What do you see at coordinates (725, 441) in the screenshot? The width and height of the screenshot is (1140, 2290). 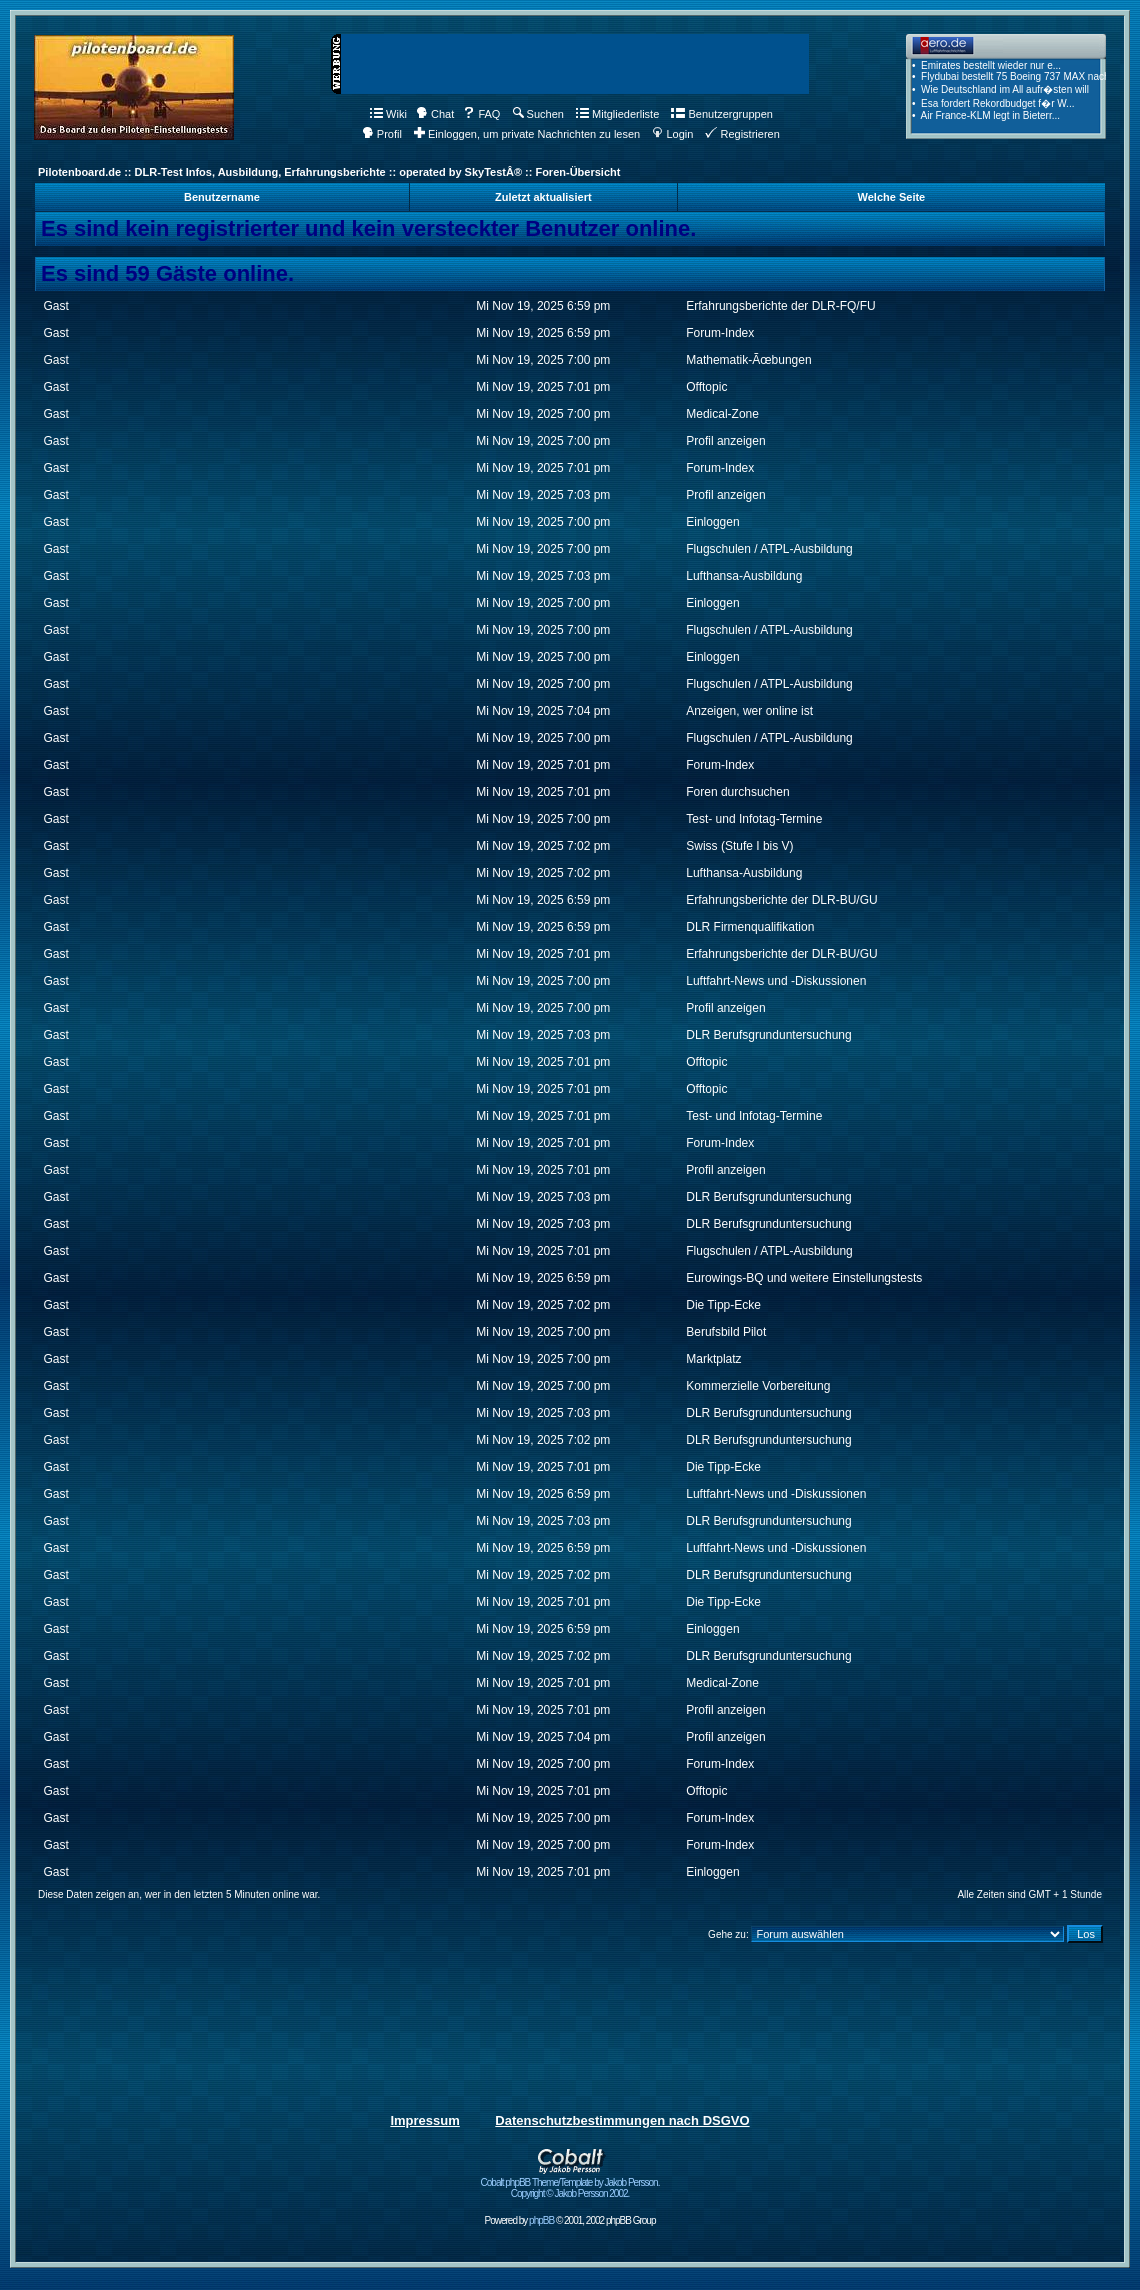 I see `Profil anzeigen` at bounding box center [725, 441].